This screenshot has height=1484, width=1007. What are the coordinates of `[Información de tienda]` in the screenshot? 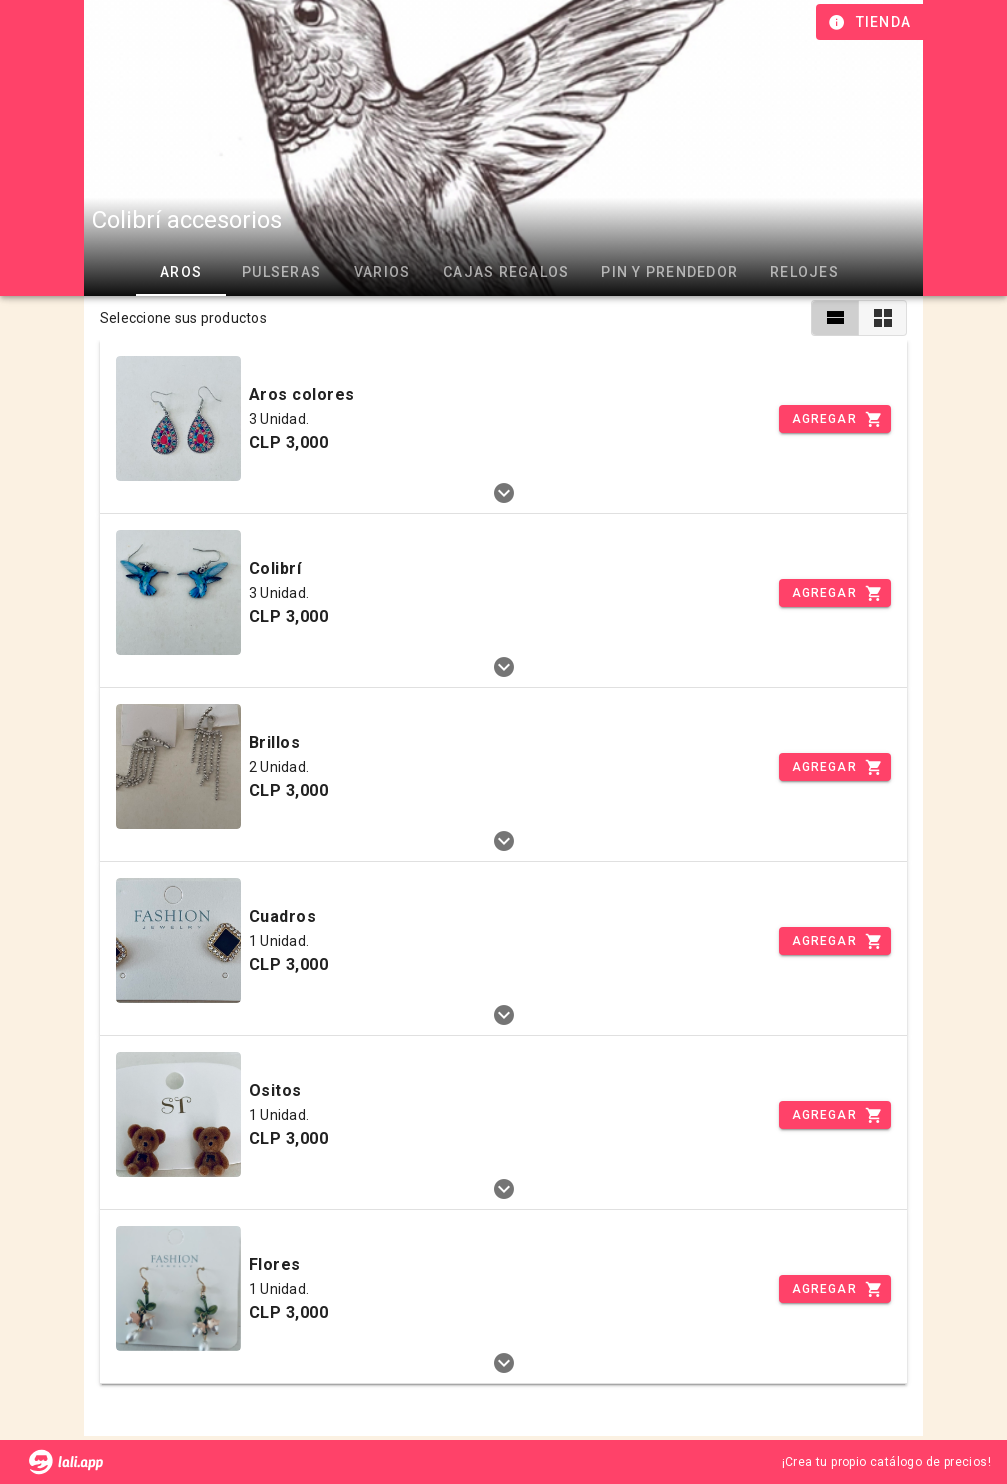 It's located at (871, 22).